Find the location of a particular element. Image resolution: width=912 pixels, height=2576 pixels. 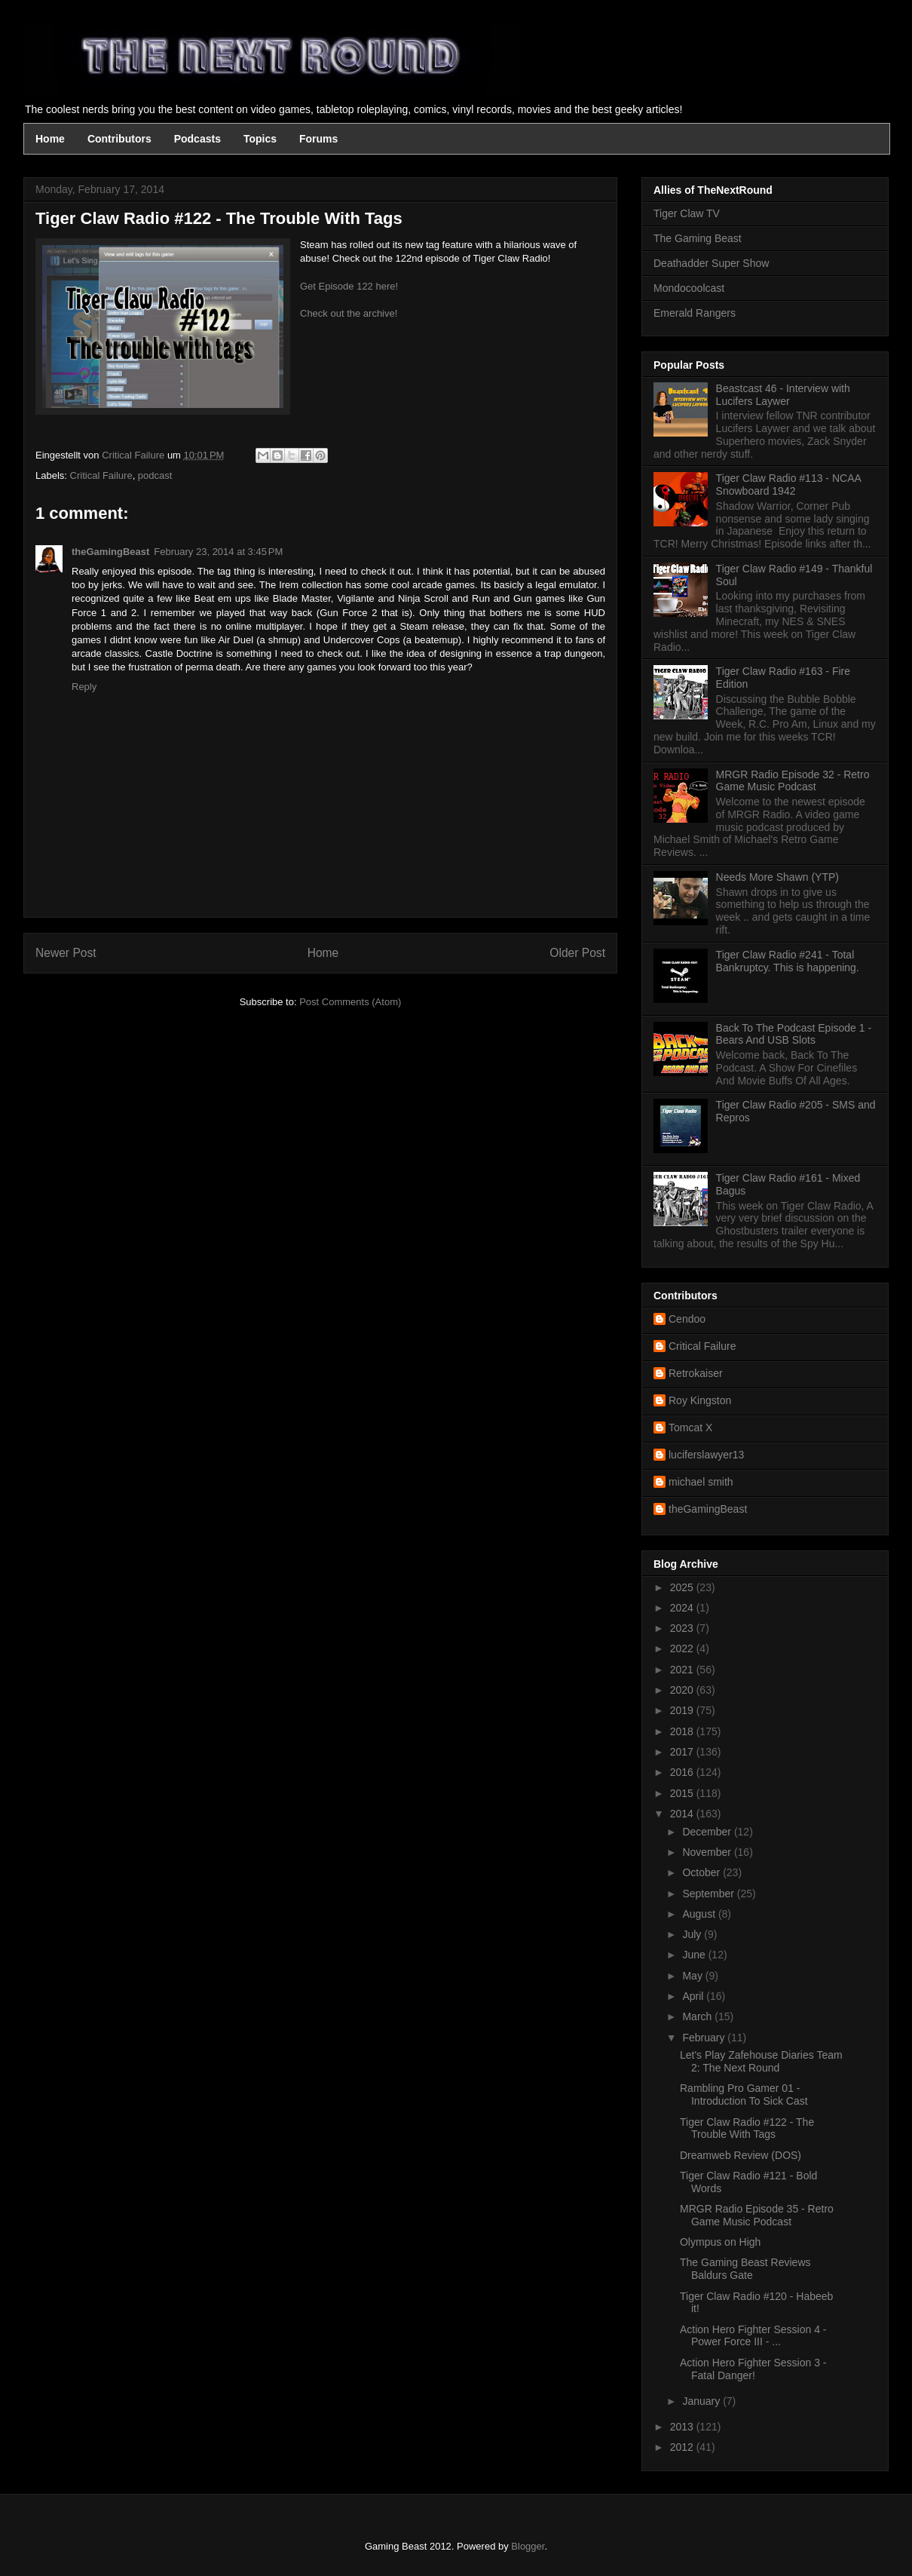

August is located at coordinates (700, 1914).